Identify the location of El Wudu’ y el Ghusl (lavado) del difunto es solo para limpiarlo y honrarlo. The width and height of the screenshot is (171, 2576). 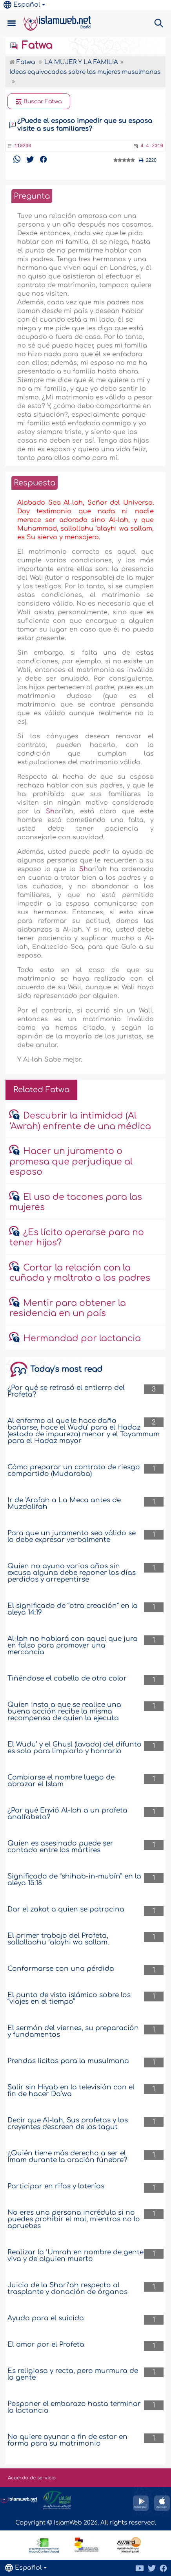
(74, 1748).